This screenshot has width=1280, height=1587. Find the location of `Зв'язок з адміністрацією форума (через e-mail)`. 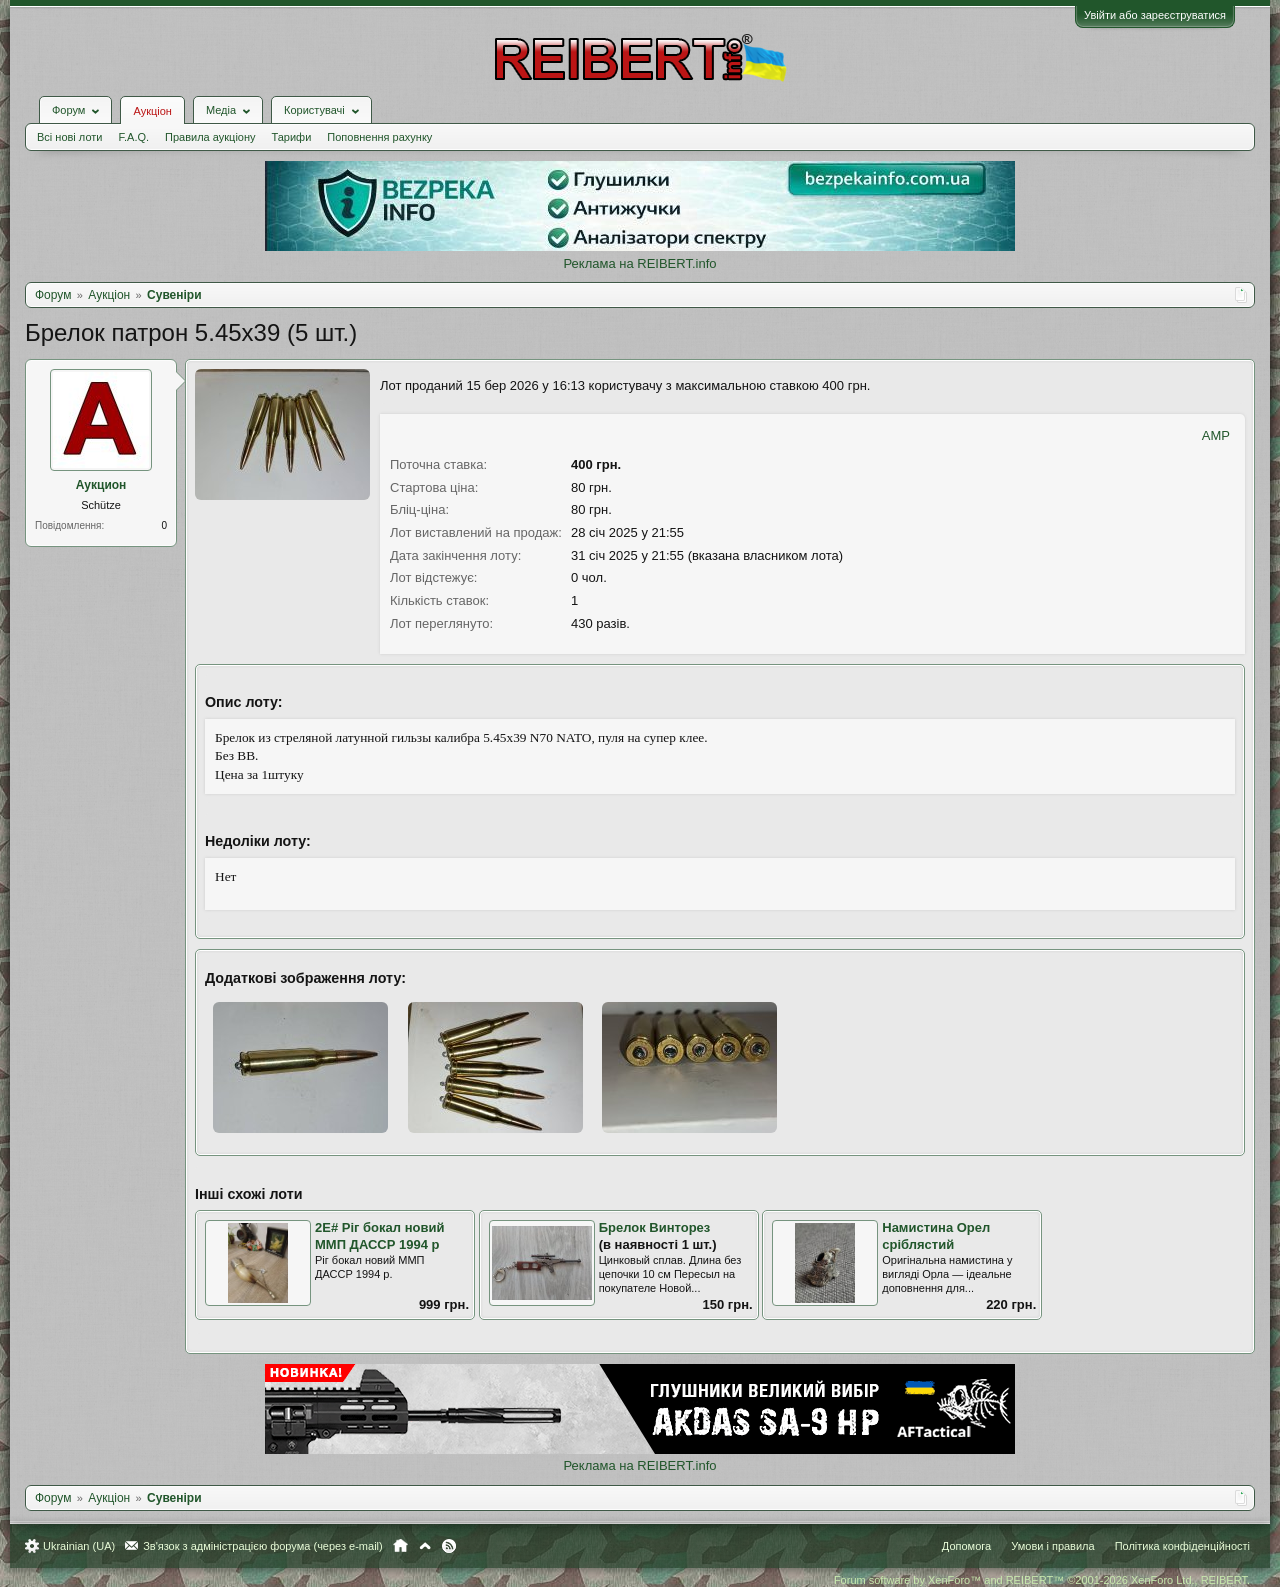

Зв'язок з адміністрацією форума (через e-mail) is located at coordinates (263, 1546).